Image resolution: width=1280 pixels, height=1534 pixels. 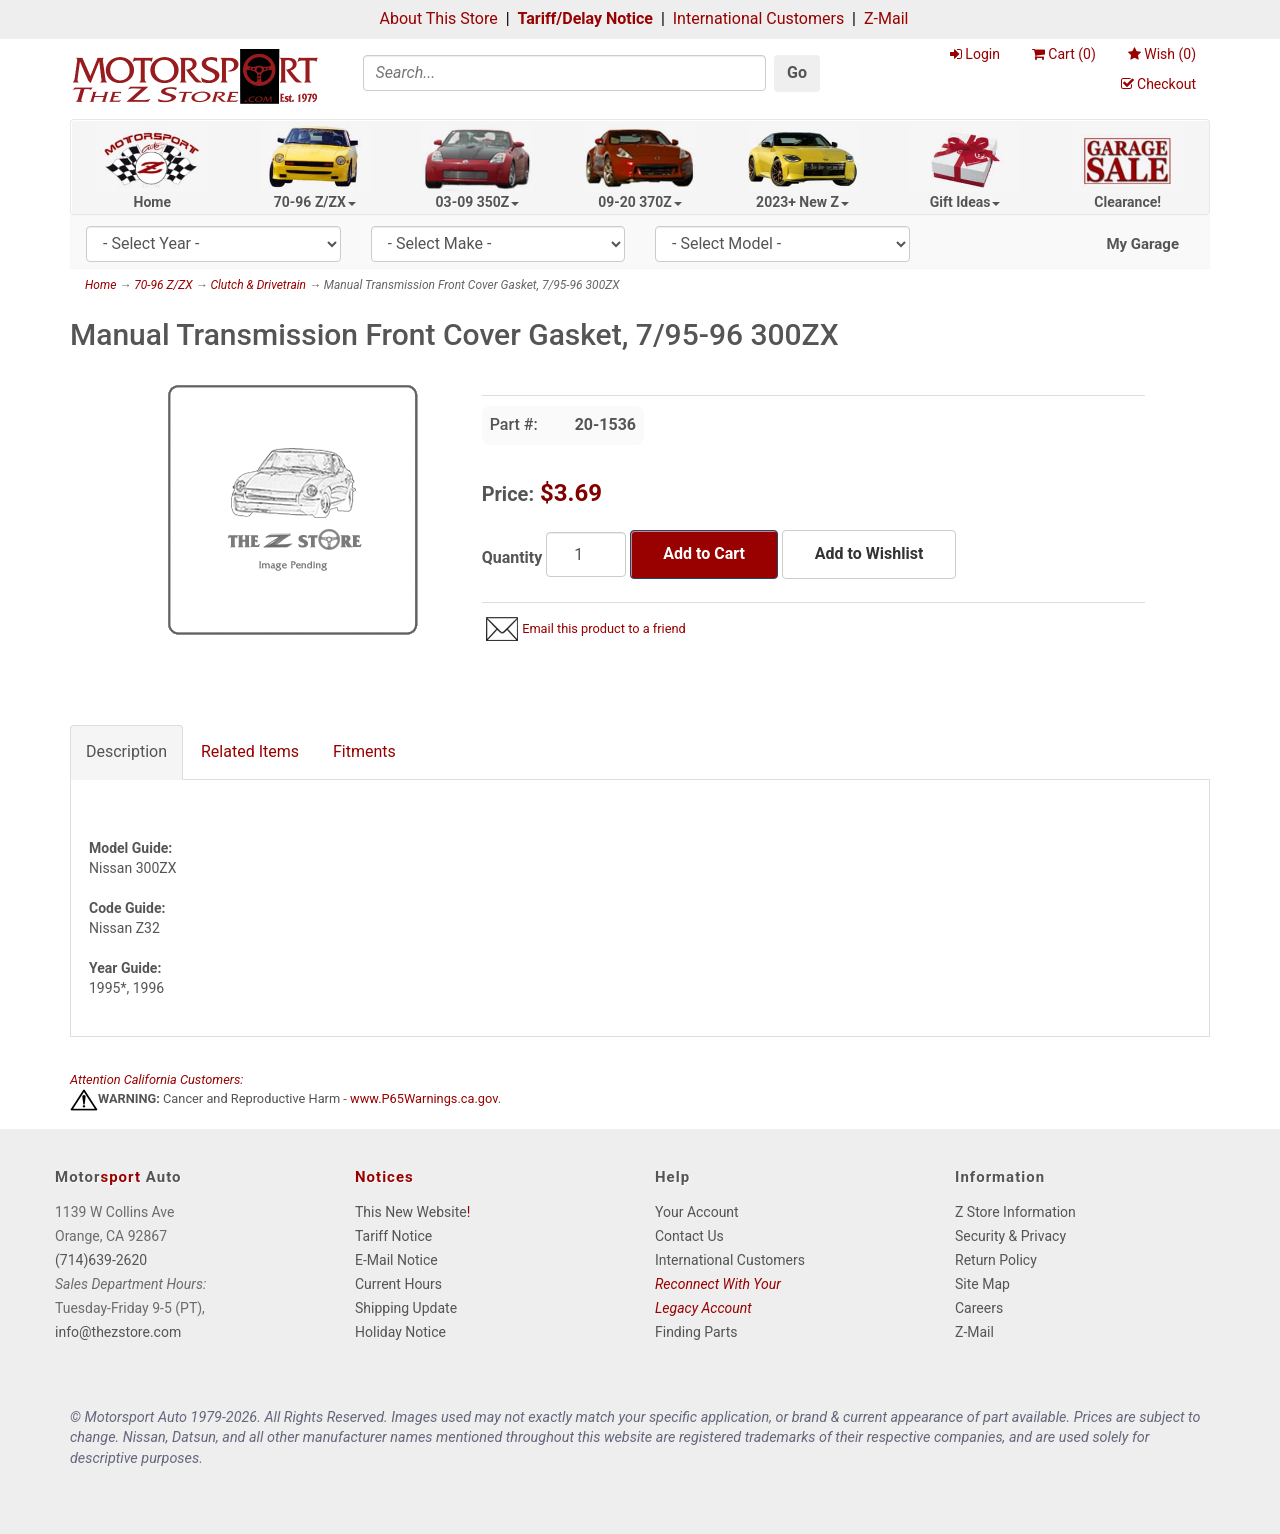 What do you see at coordinates (152, 202) in the screenshot?
I see `Home` at bounding box center [152, 202].